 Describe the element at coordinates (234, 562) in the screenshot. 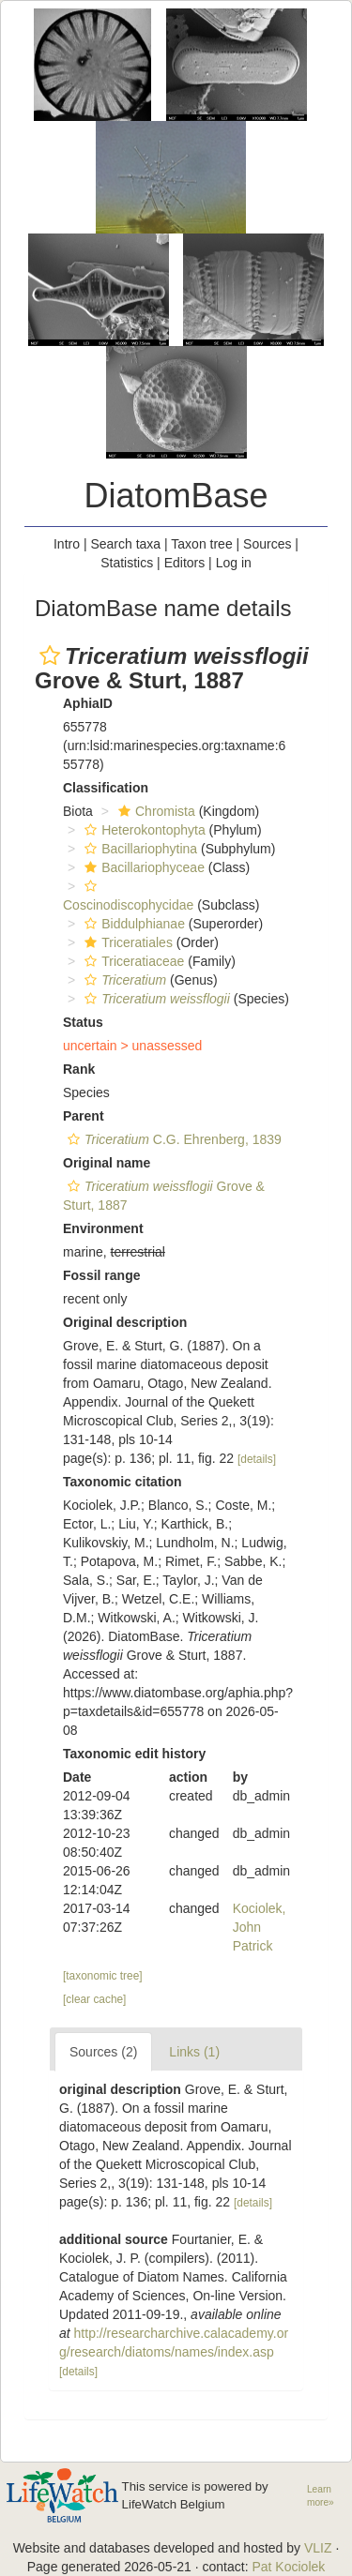

I see `Log in` at that location.